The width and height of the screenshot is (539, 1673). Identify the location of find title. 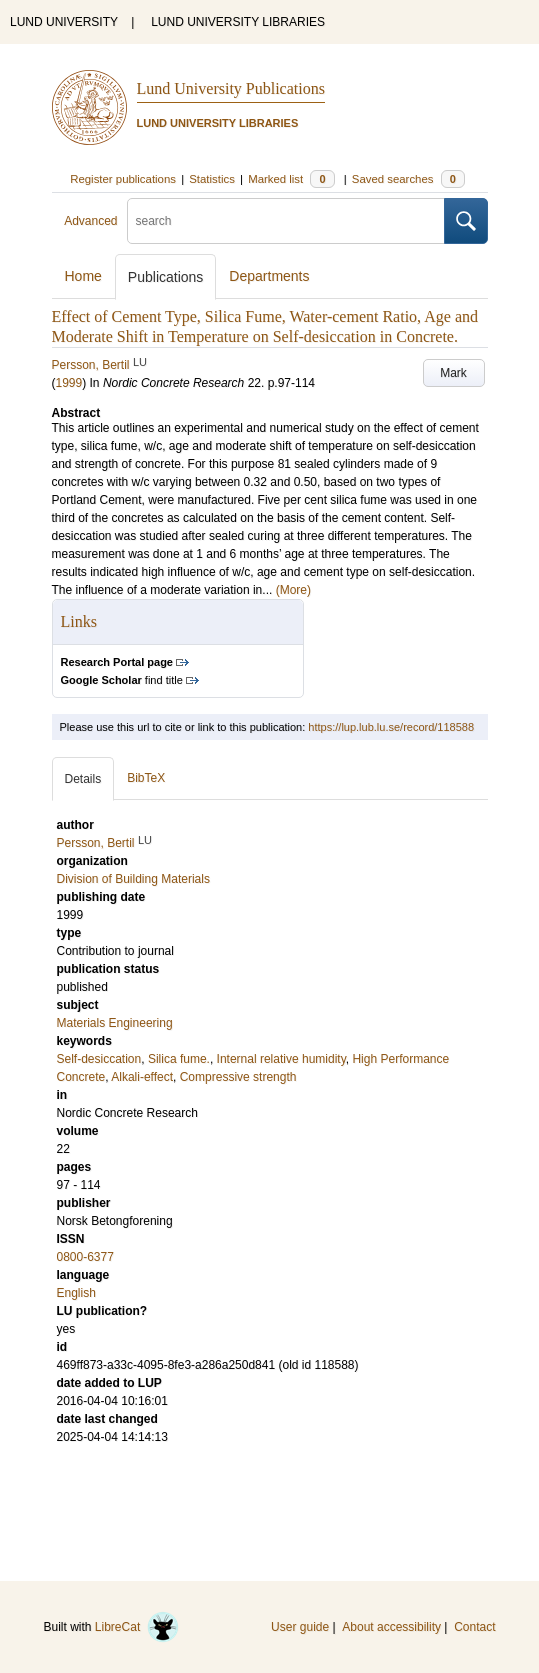
(122, 680).